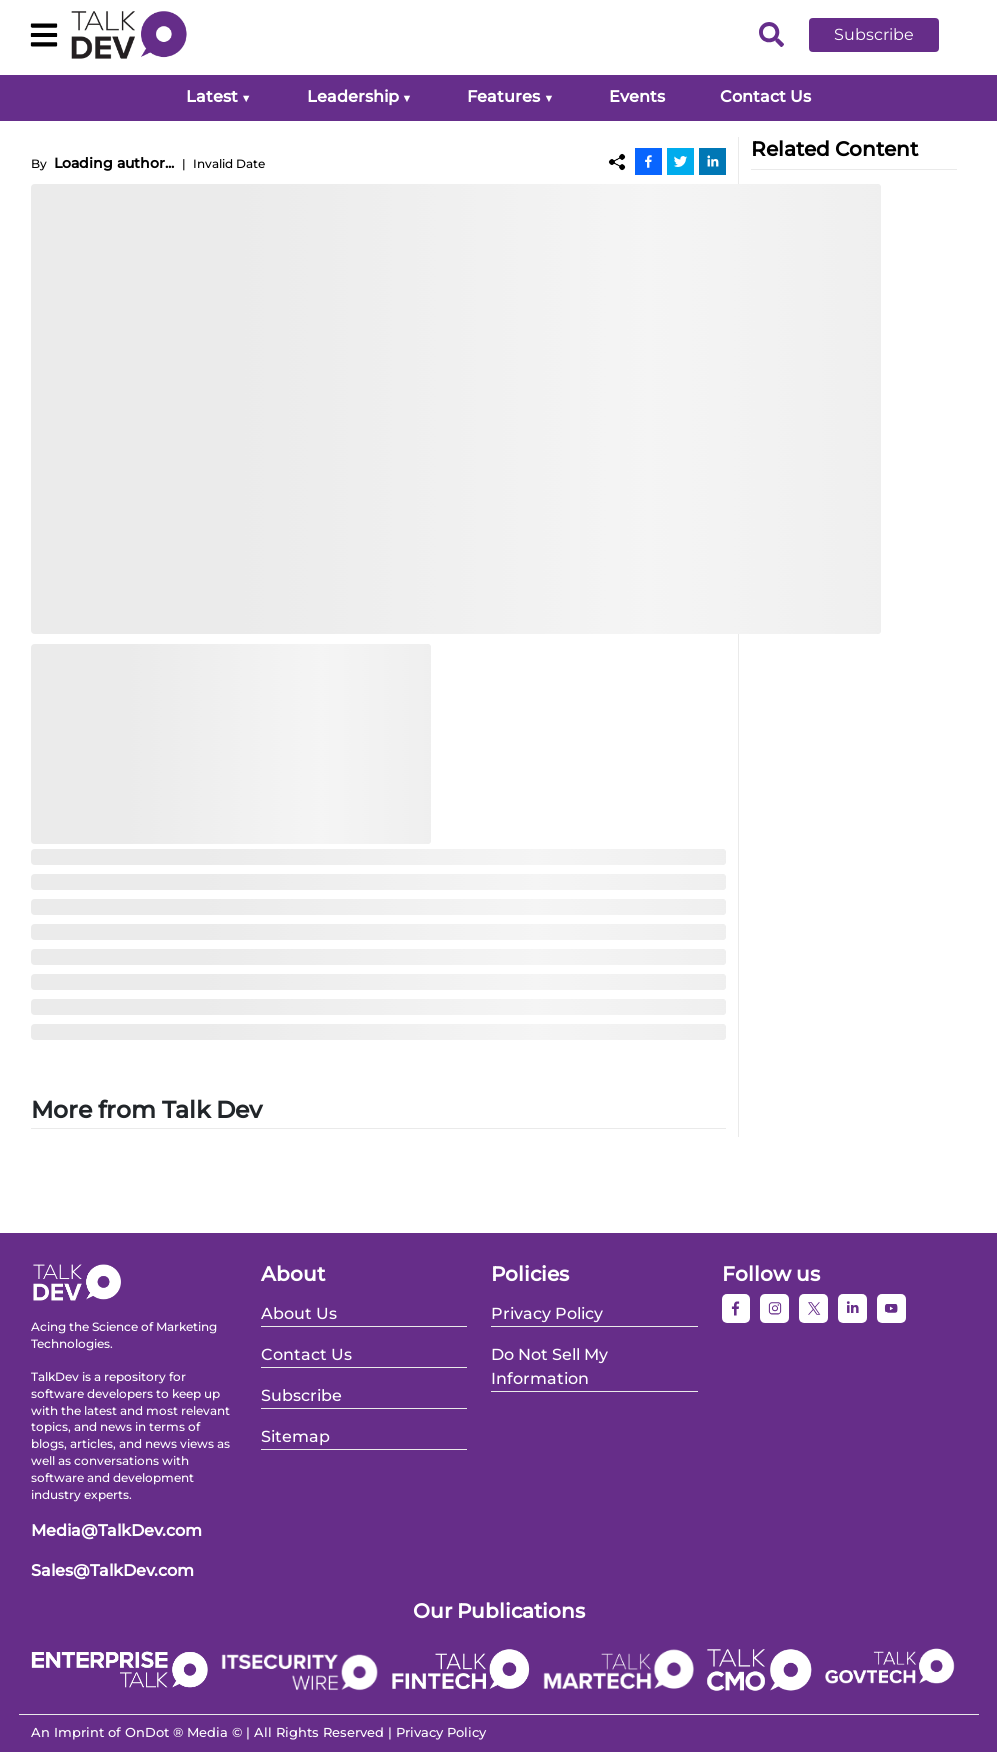 The image size is (997, 1752). Describe the element at coordinates (765, 96) in the screenshot. I see `Contact Us` at that location.